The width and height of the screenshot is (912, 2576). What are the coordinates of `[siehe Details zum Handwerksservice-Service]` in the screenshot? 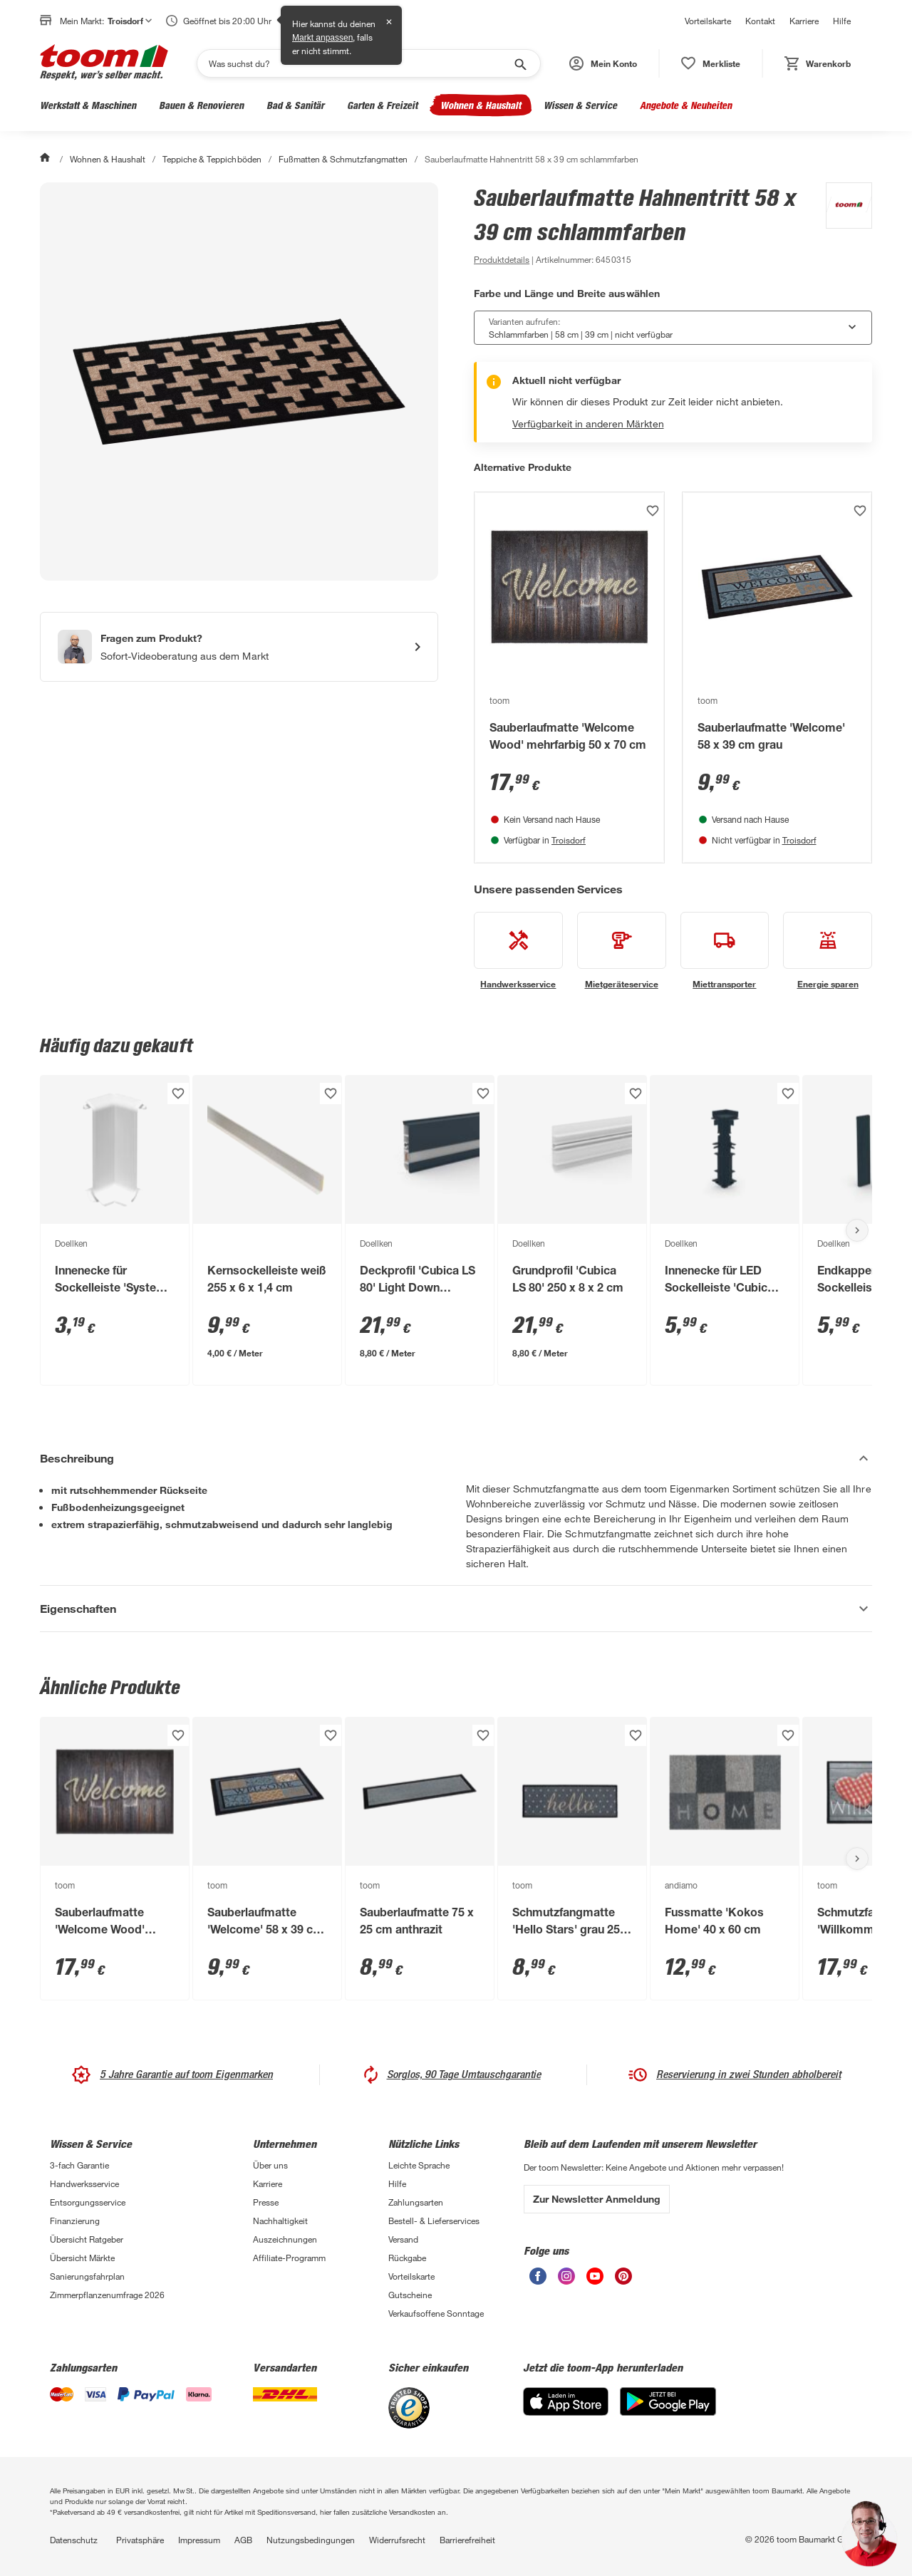 It's located at (518, 951).